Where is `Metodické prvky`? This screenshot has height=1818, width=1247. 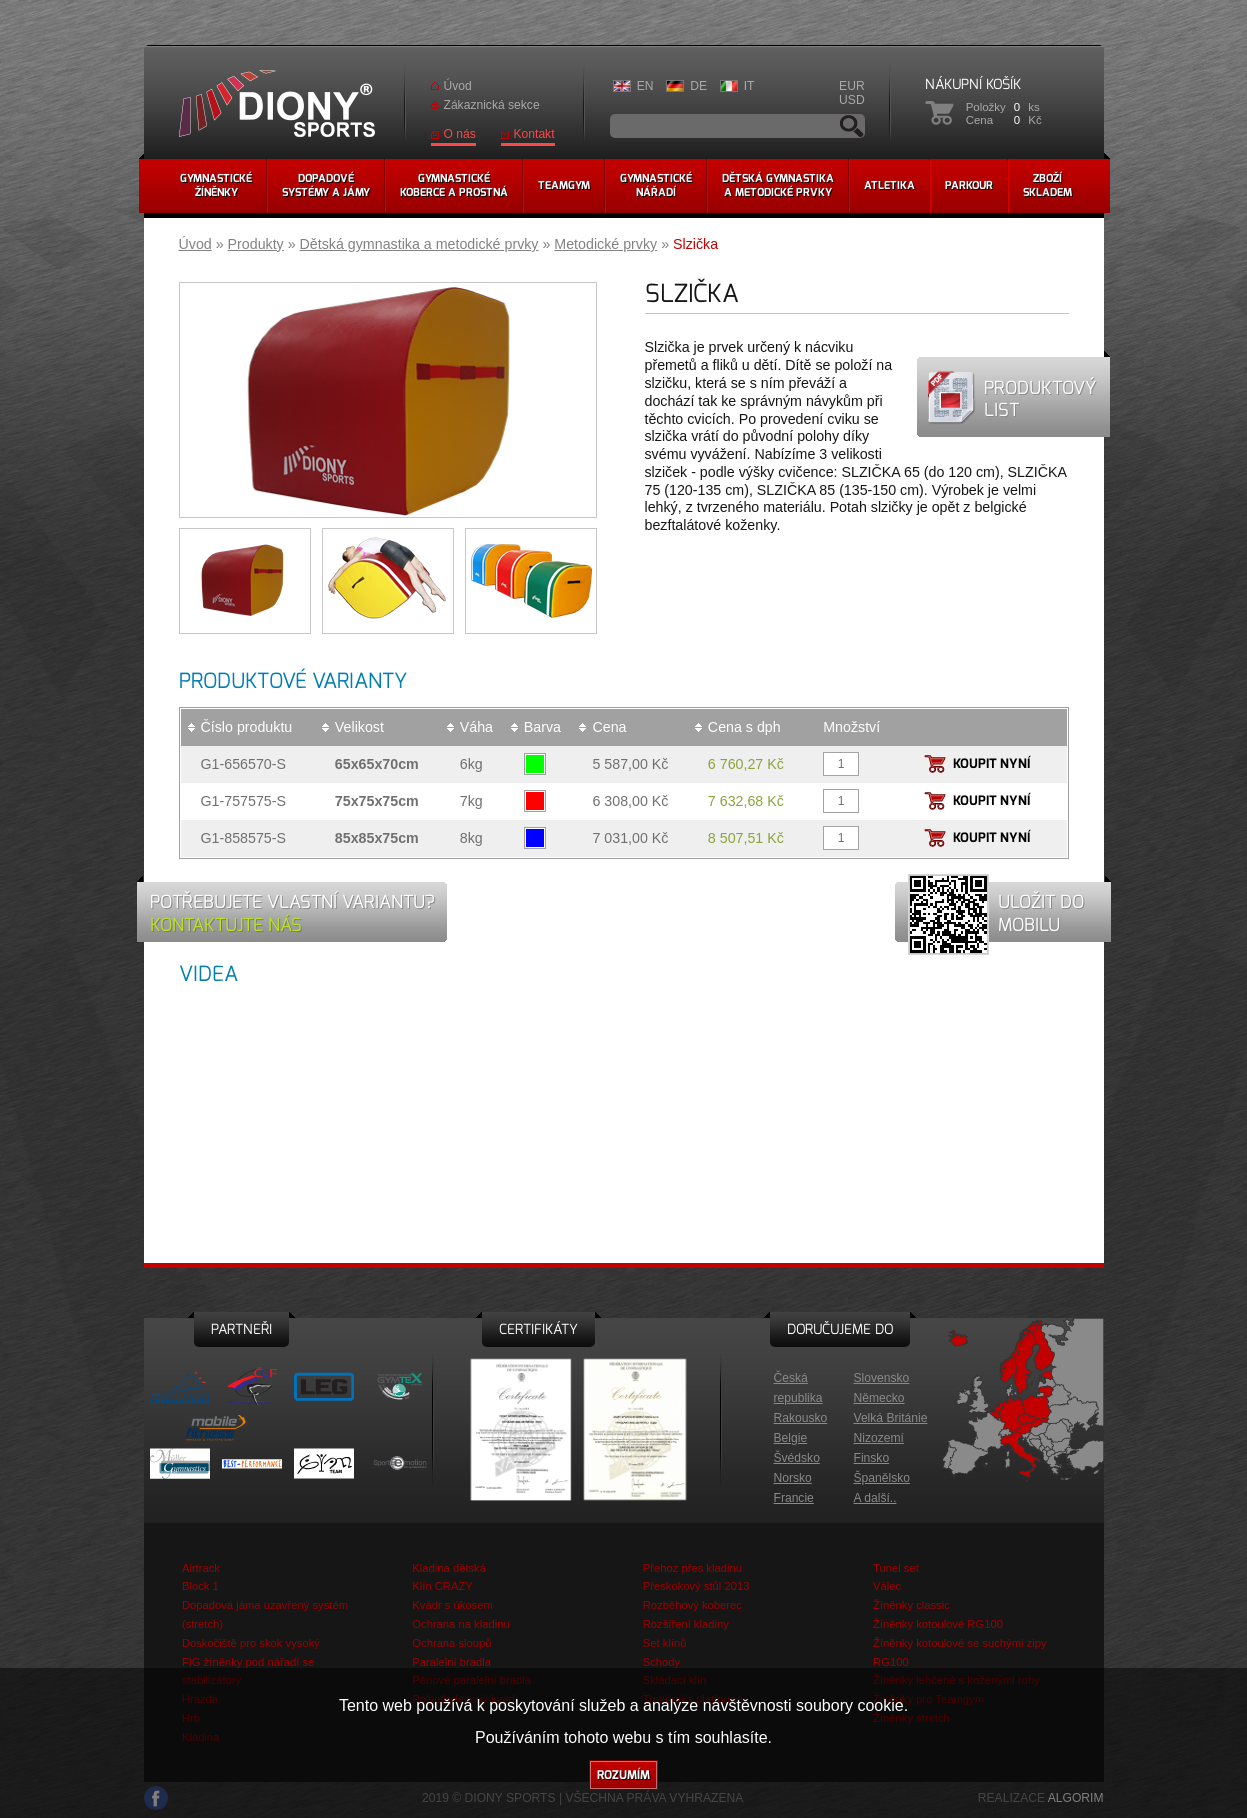
Metodické prvky is located at coordinates (605, 244).